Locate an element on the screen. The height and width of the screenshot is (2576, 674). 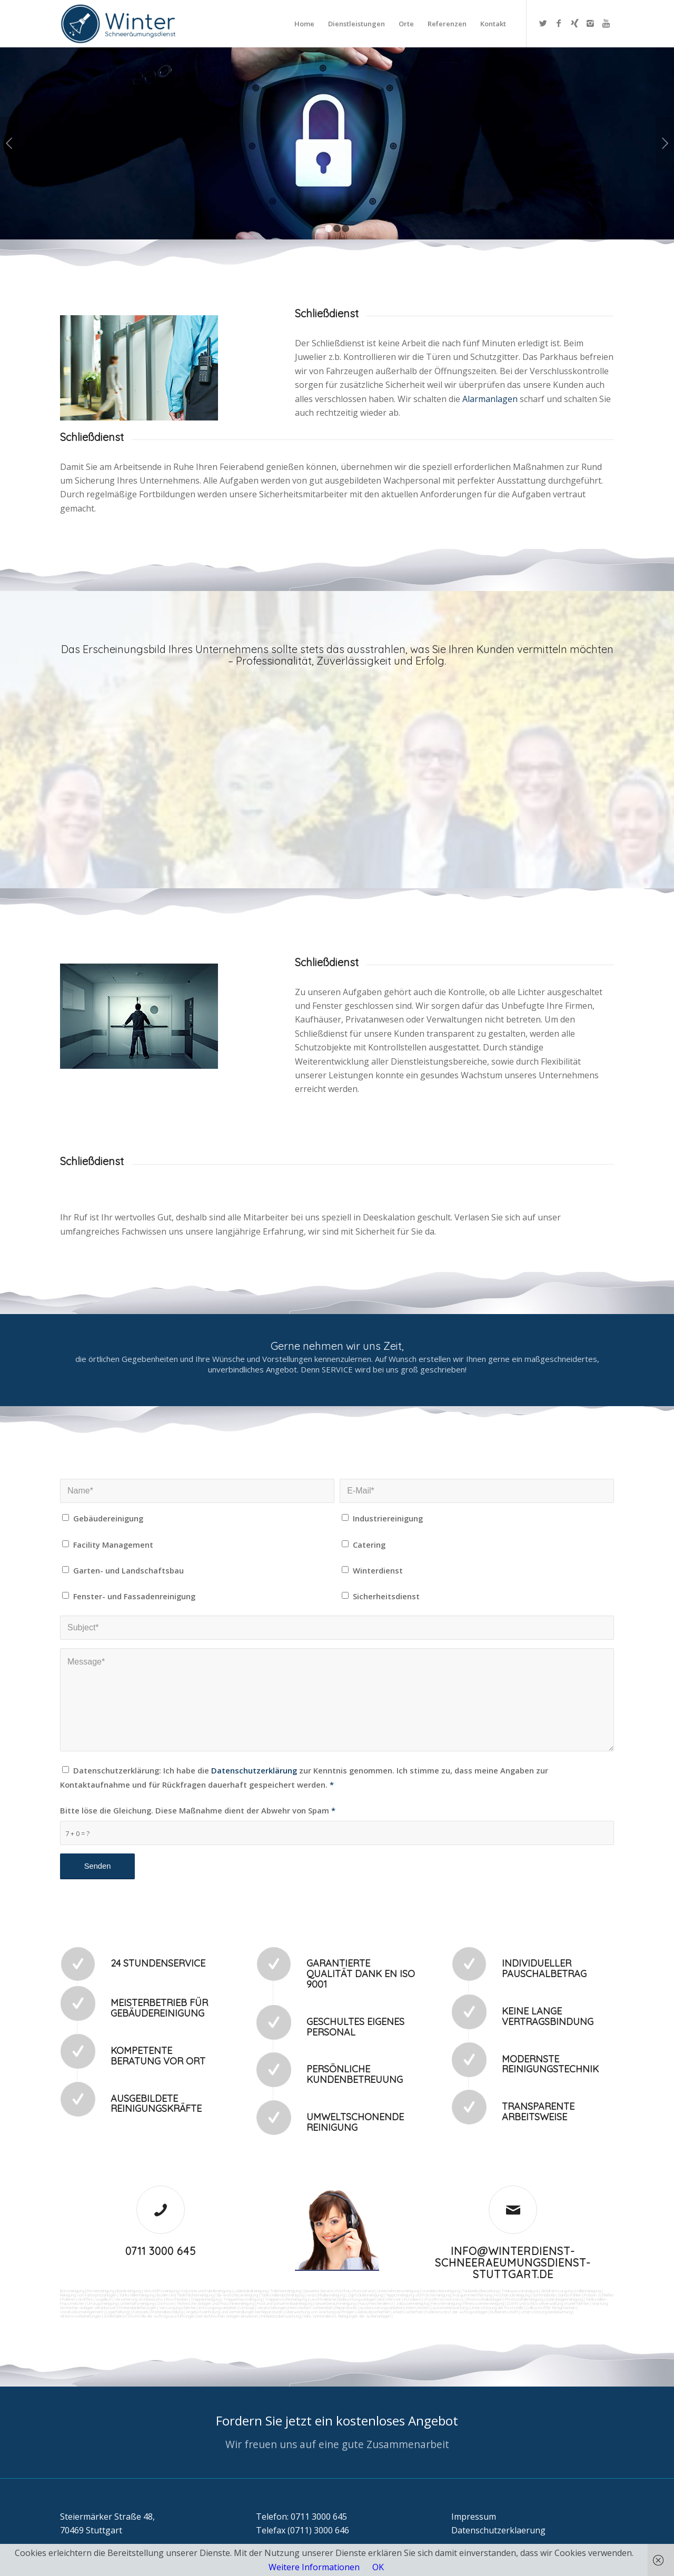
Reparaturen (Ausbesserungsarbeiten) intern/extern is located at coordinates (382, 2307).